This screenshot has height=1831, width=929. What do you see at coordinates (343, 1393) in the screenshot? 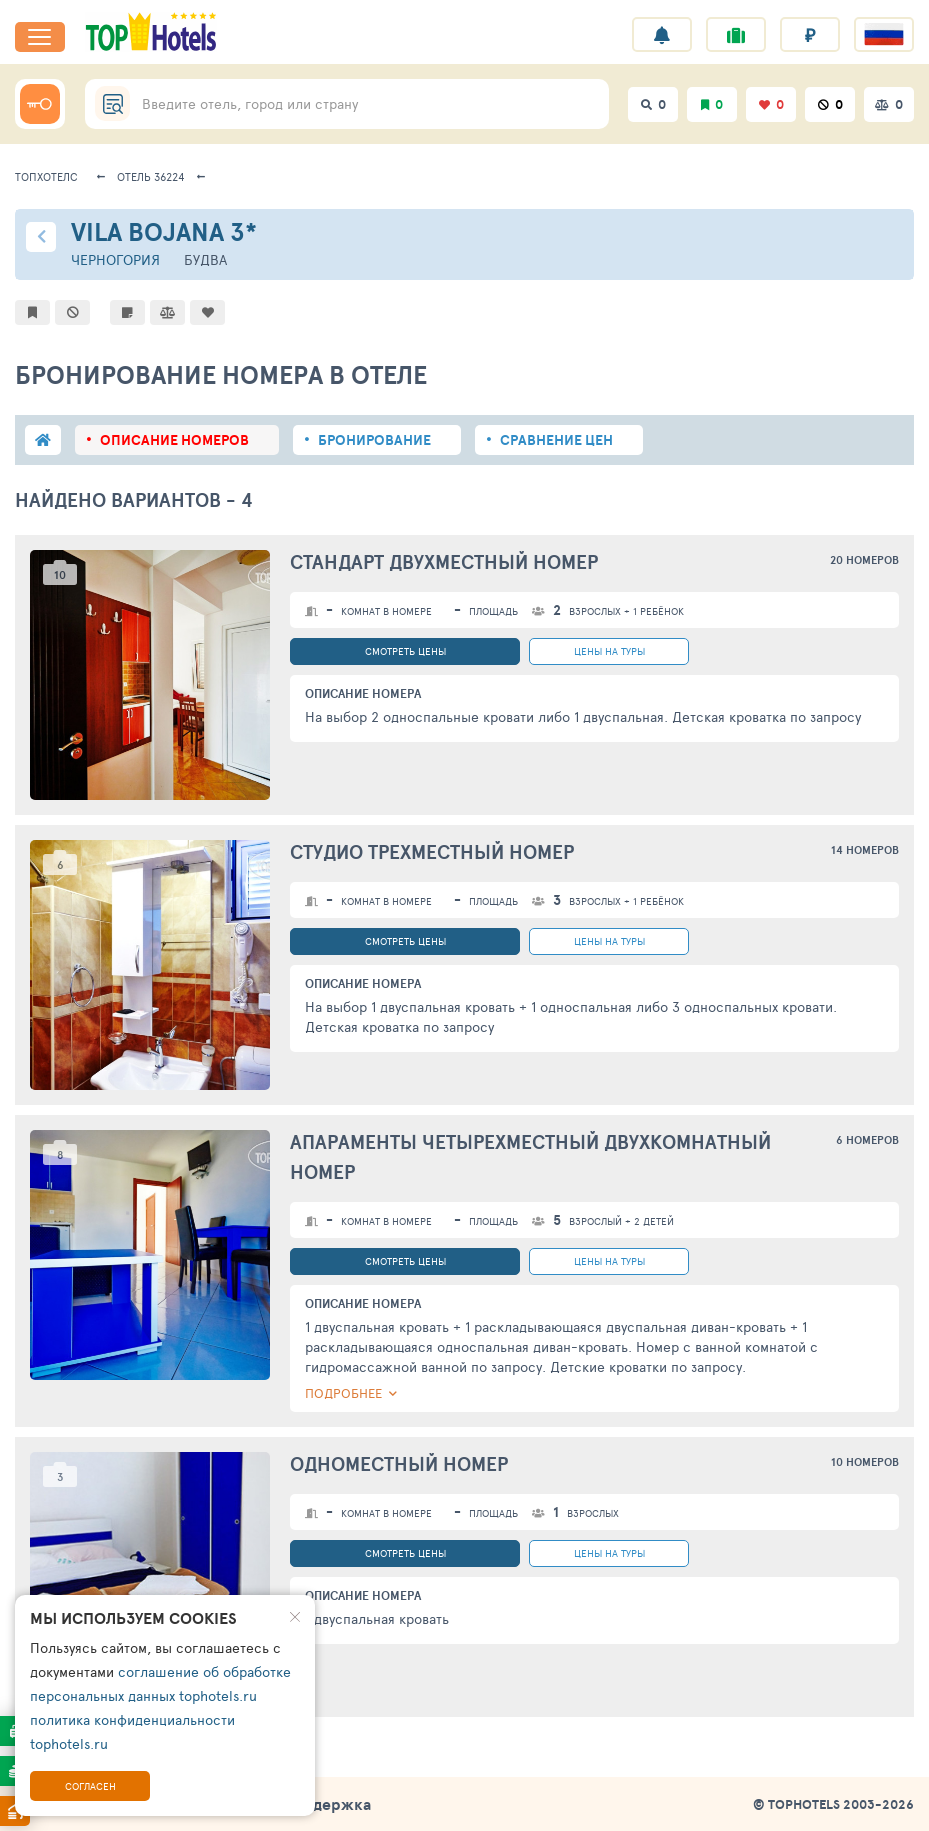
I see `ПОДРОБНЕЕ` at bounding box center [343, 1393].